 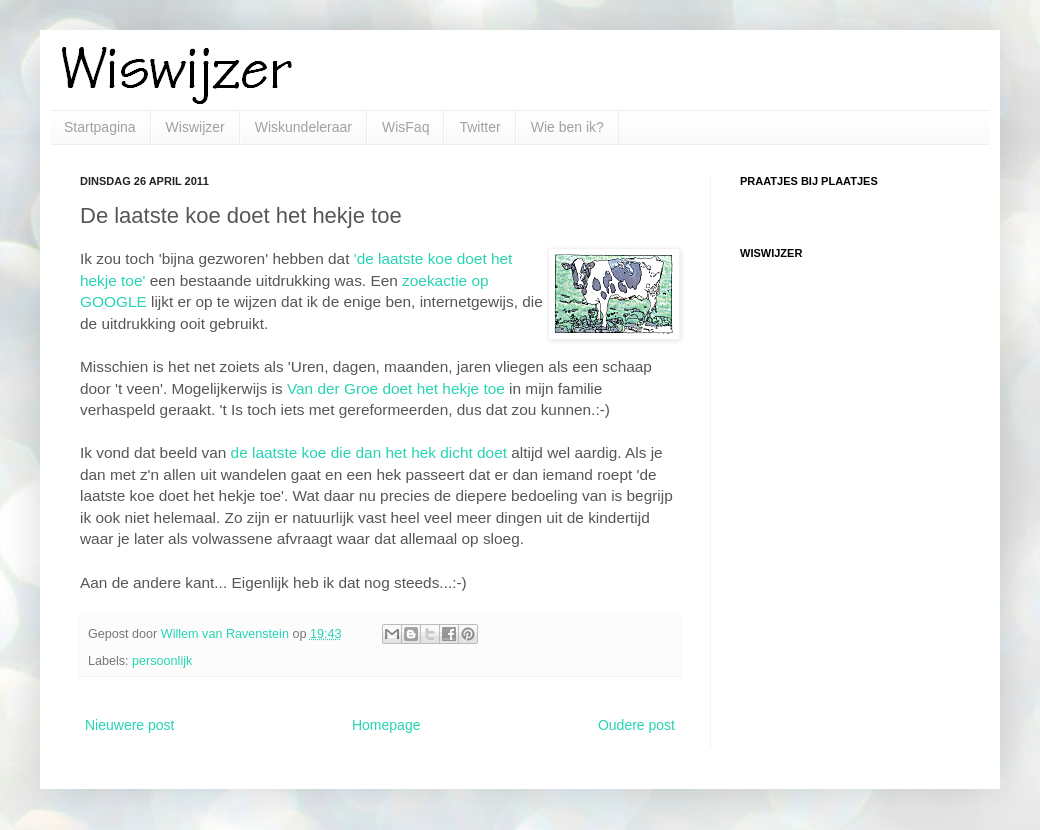 I want to click on de laatste koe die dan het hek dicht doet, so click(x=369, y=452).